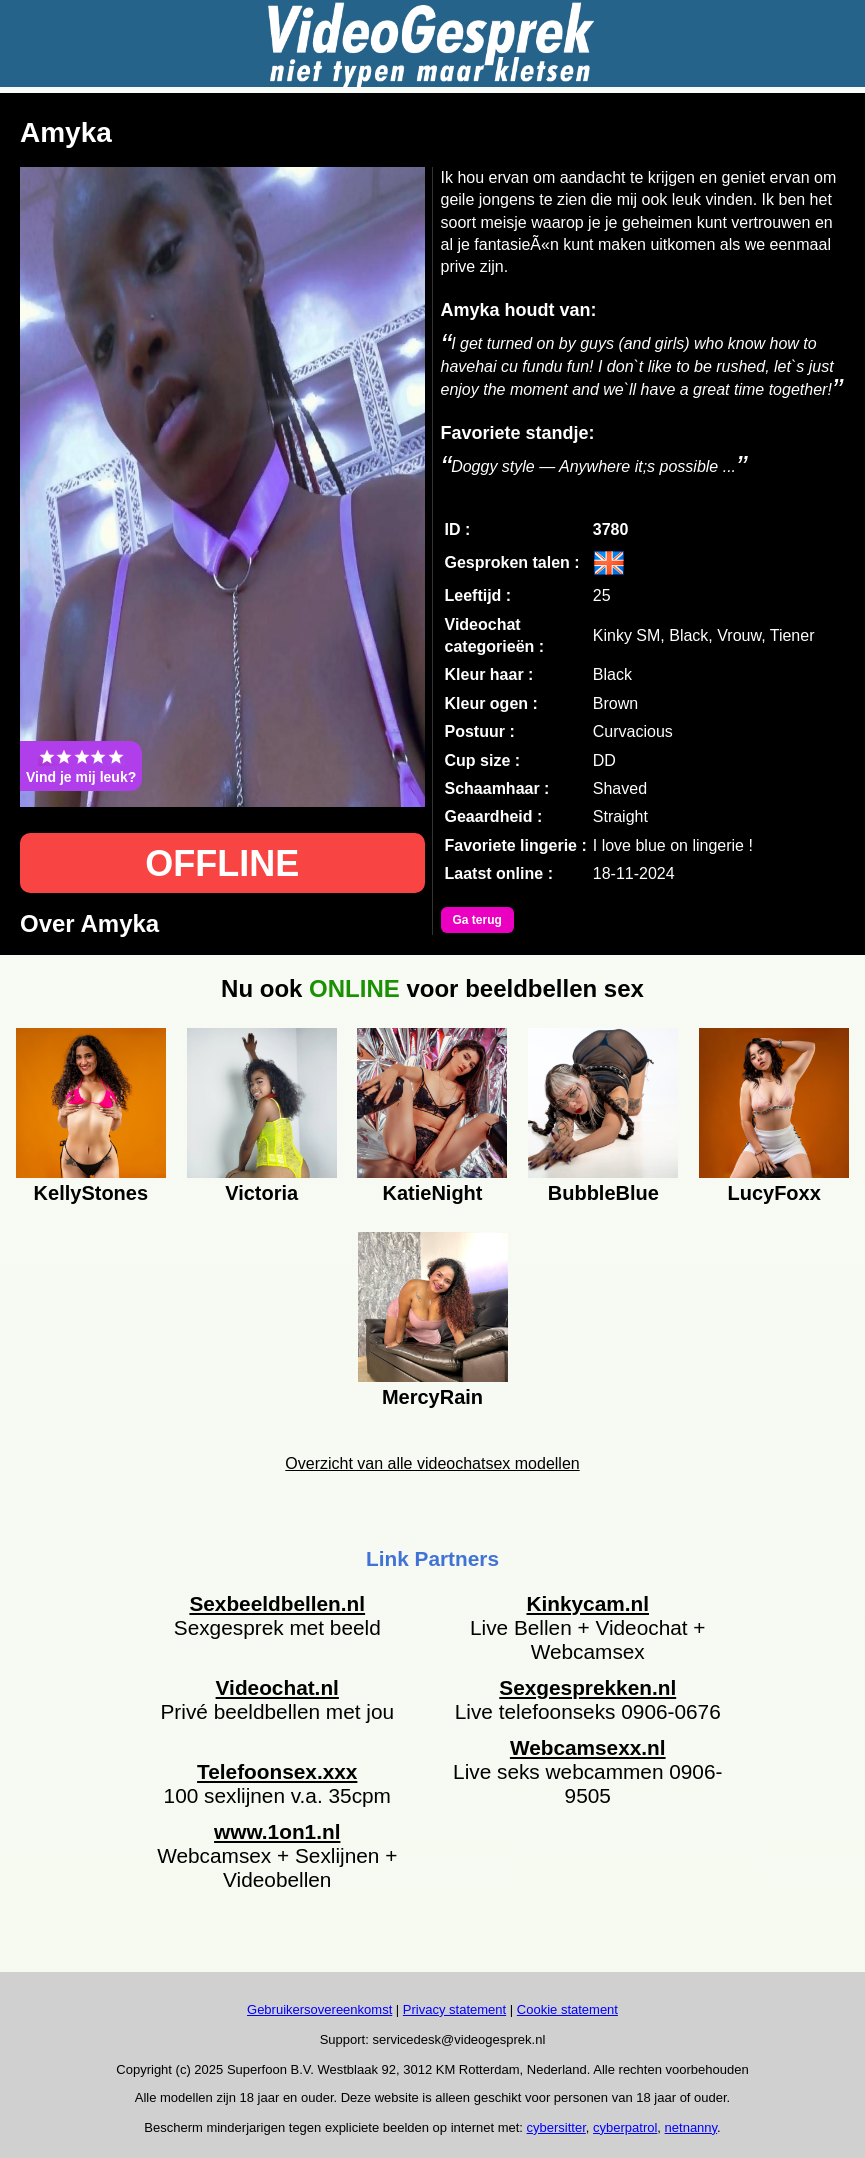 Image resolution: width=865 pixels, height=2158 pixels. What do you see at coordinates (773, 1193) in the screenshot?
I see `LucyFoxx` at bounding box center [773, 1193].